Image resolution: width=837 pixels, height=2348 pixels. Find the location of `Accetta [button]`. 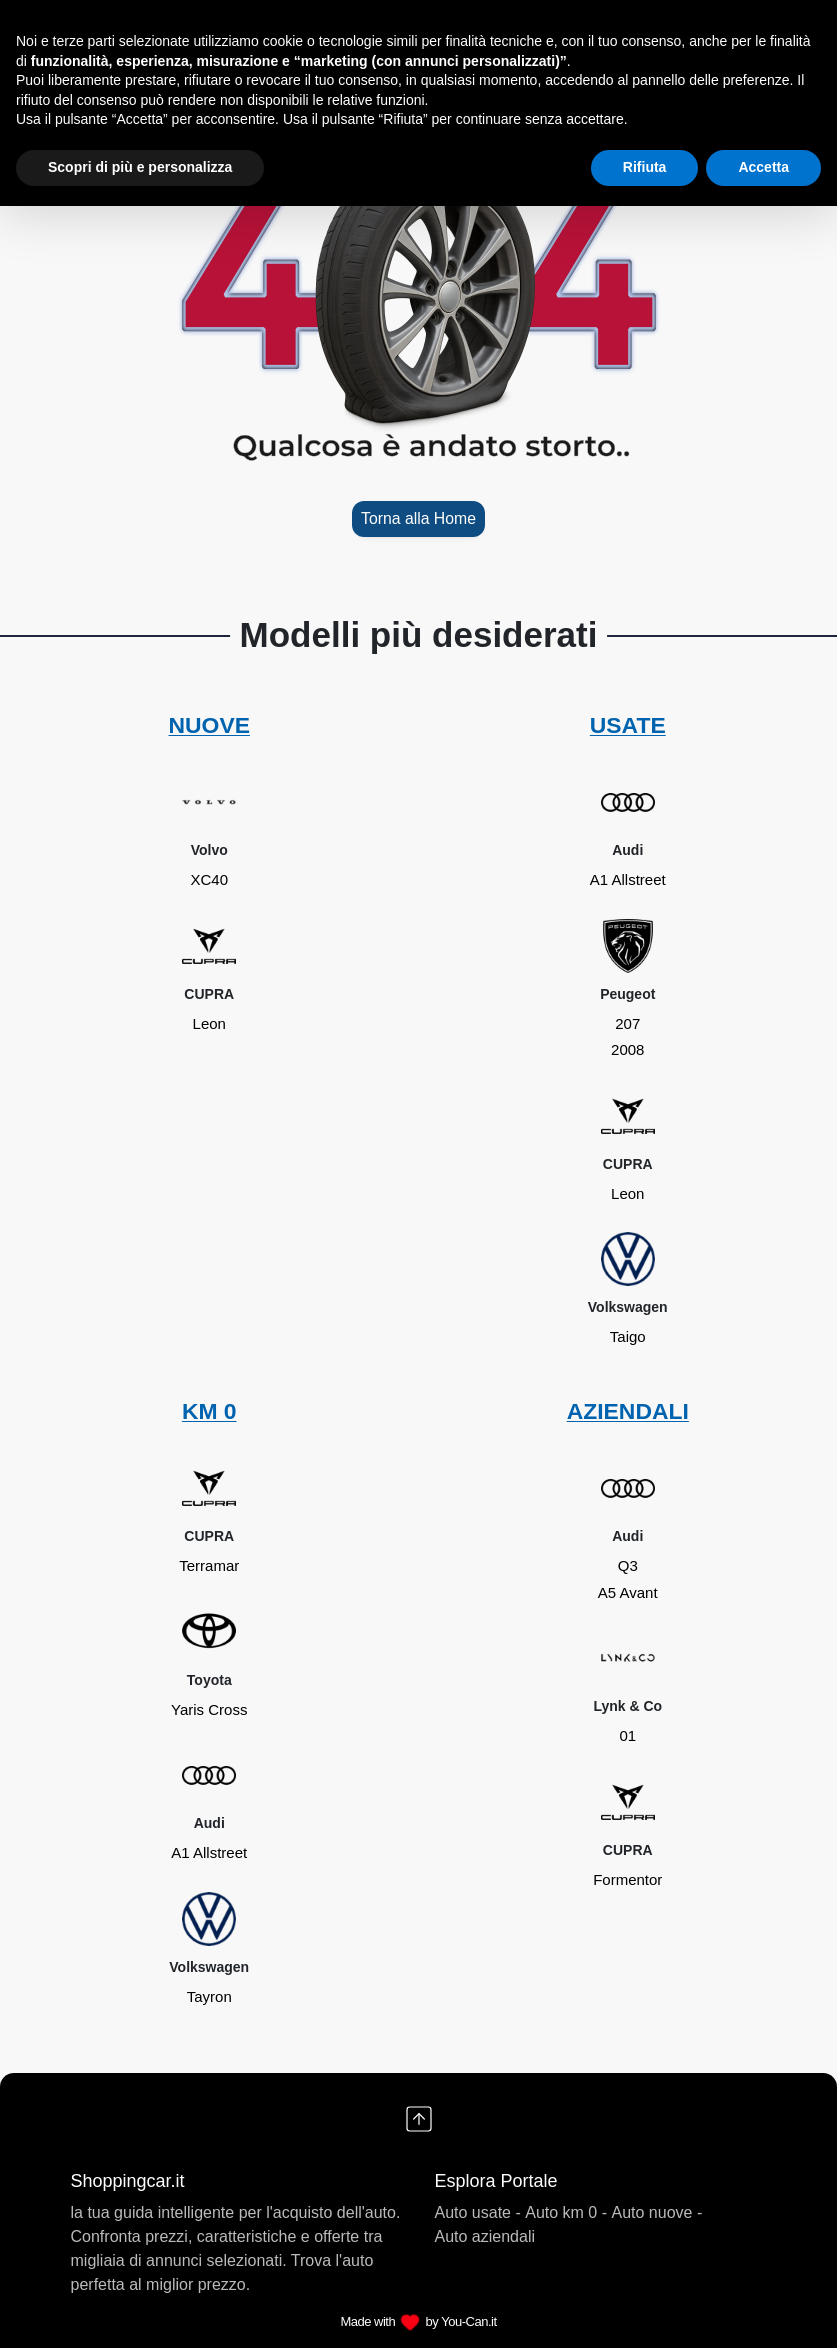

Accetta [button] is located at coordinates (763, 167).